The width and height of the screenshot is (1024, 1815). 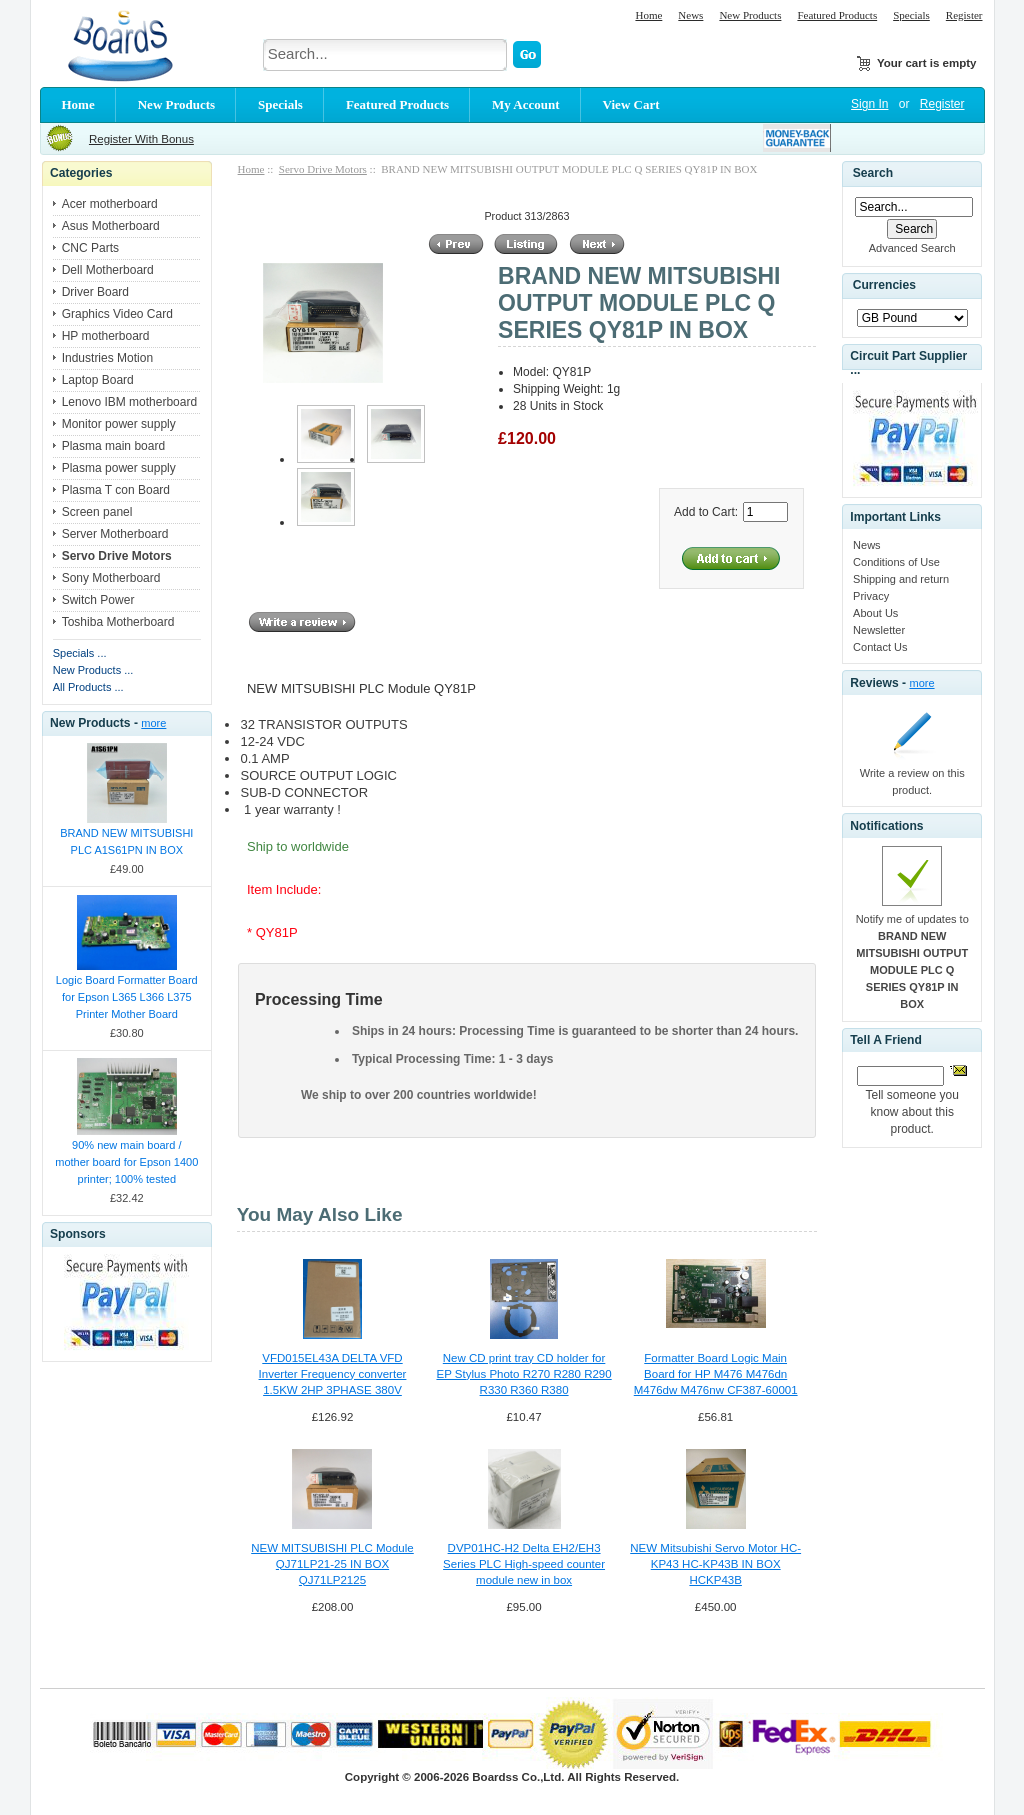 I want to click on Sony Motherboard, so click(x=111, y=578).